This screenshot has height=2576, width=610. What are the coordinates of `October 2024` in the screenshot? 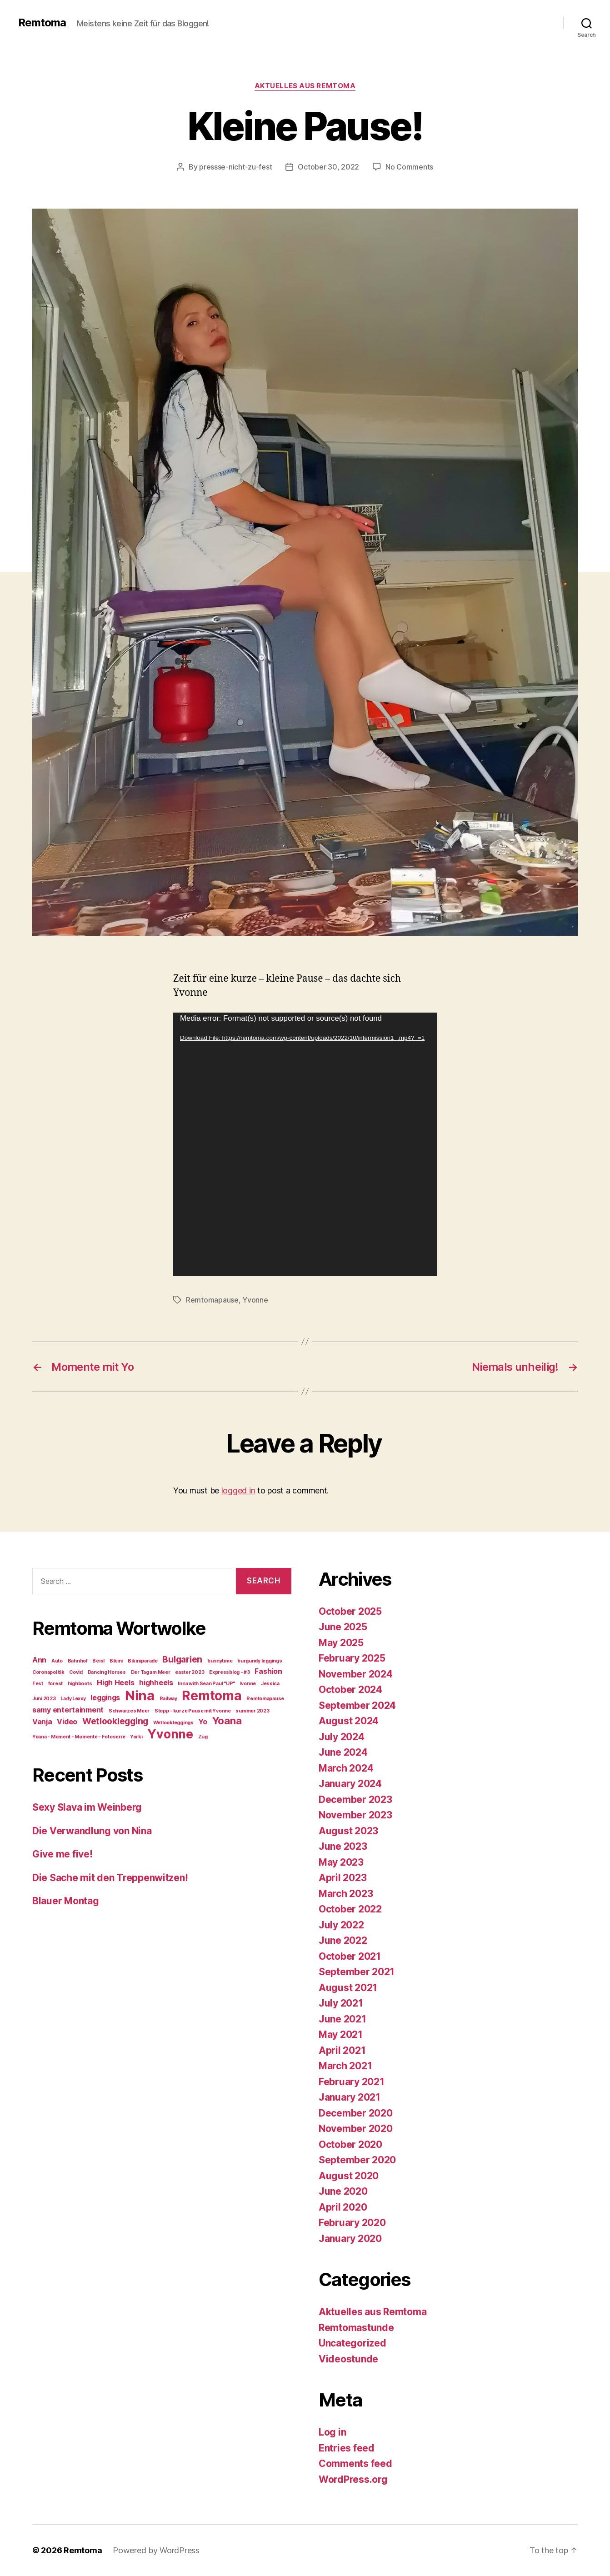 It's located at (350, 1689).